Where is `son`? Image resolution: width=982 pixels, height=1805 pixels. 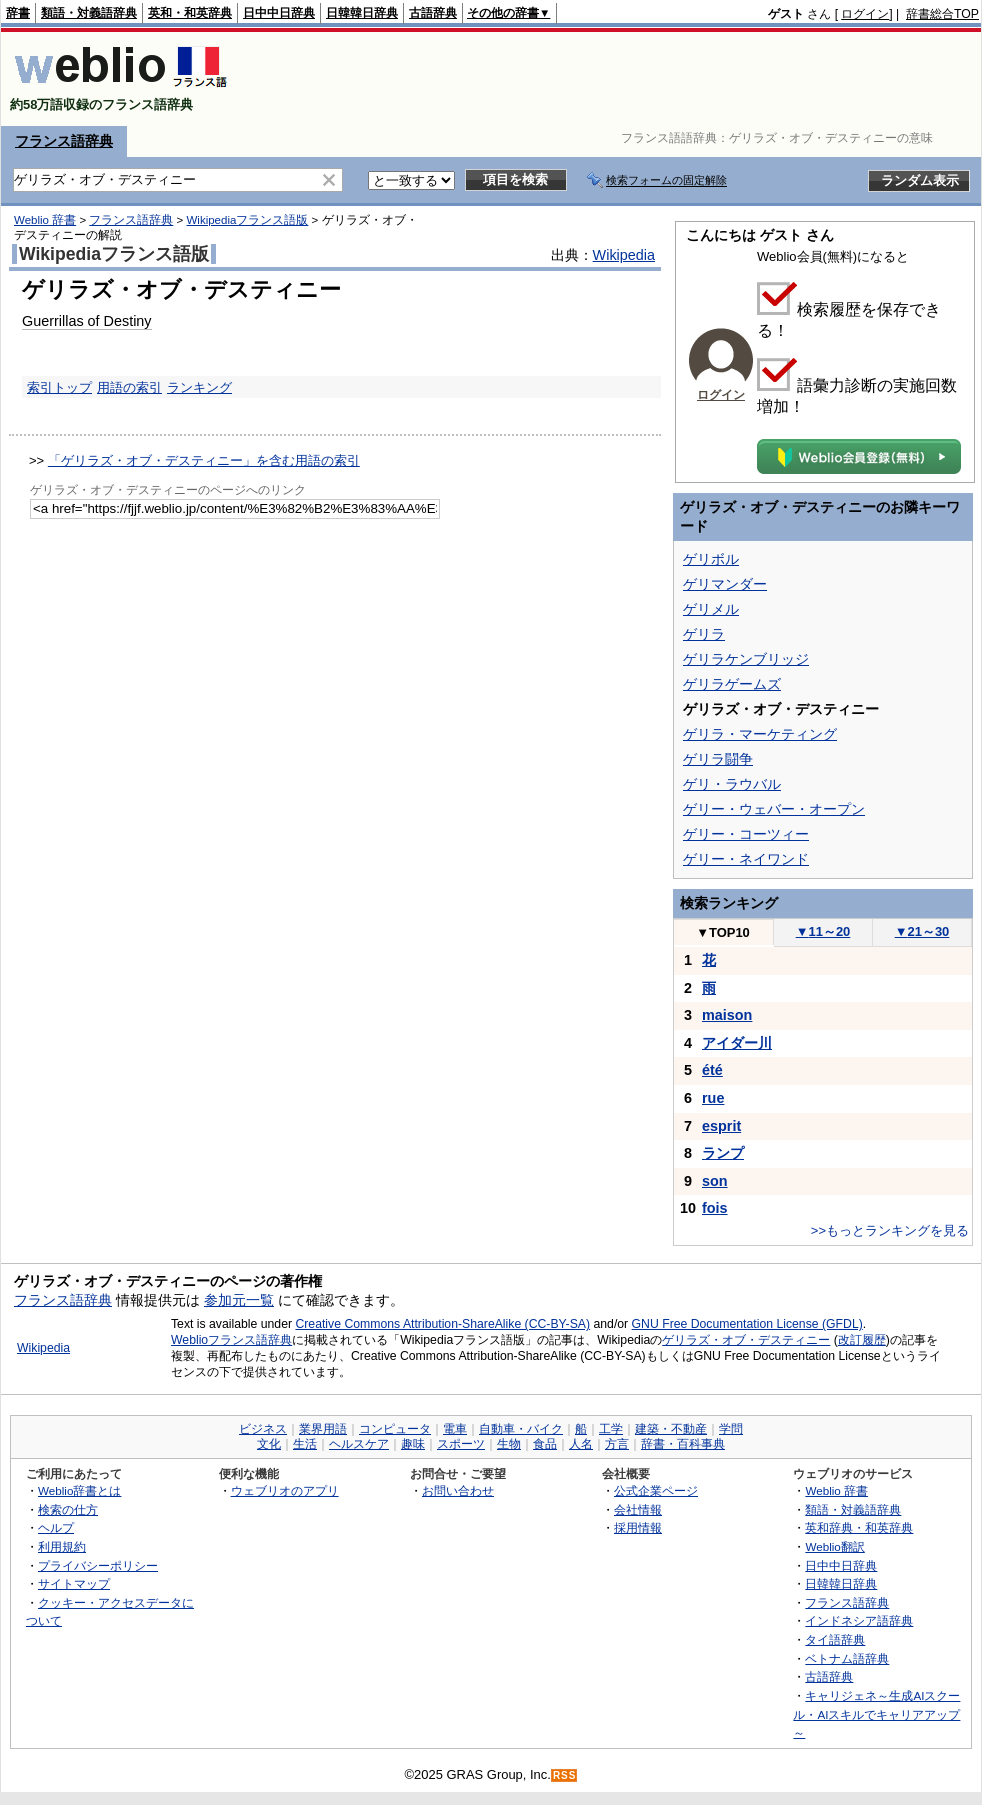
son is located at coordinates (715, 1181).